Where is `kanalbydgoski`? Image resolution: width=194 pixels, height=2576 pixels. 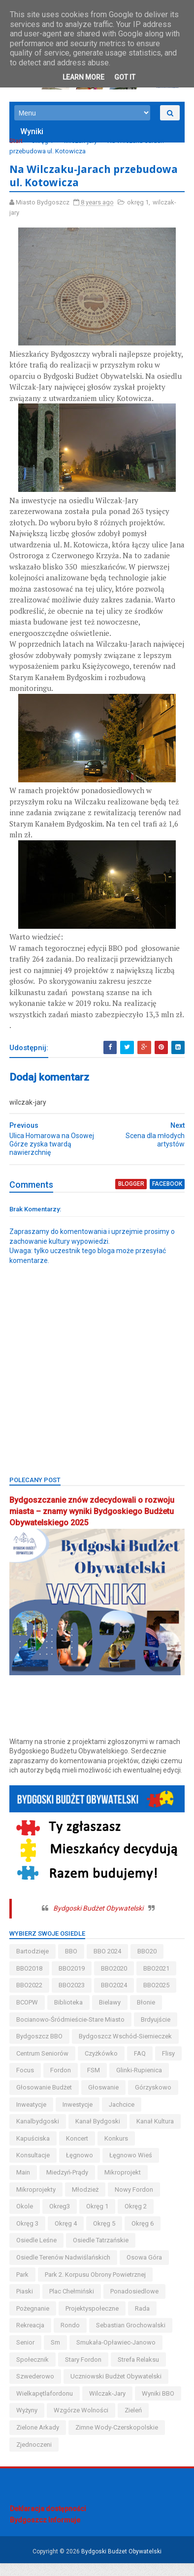 kanalbydgoski is located at coordinates (126, 2134).